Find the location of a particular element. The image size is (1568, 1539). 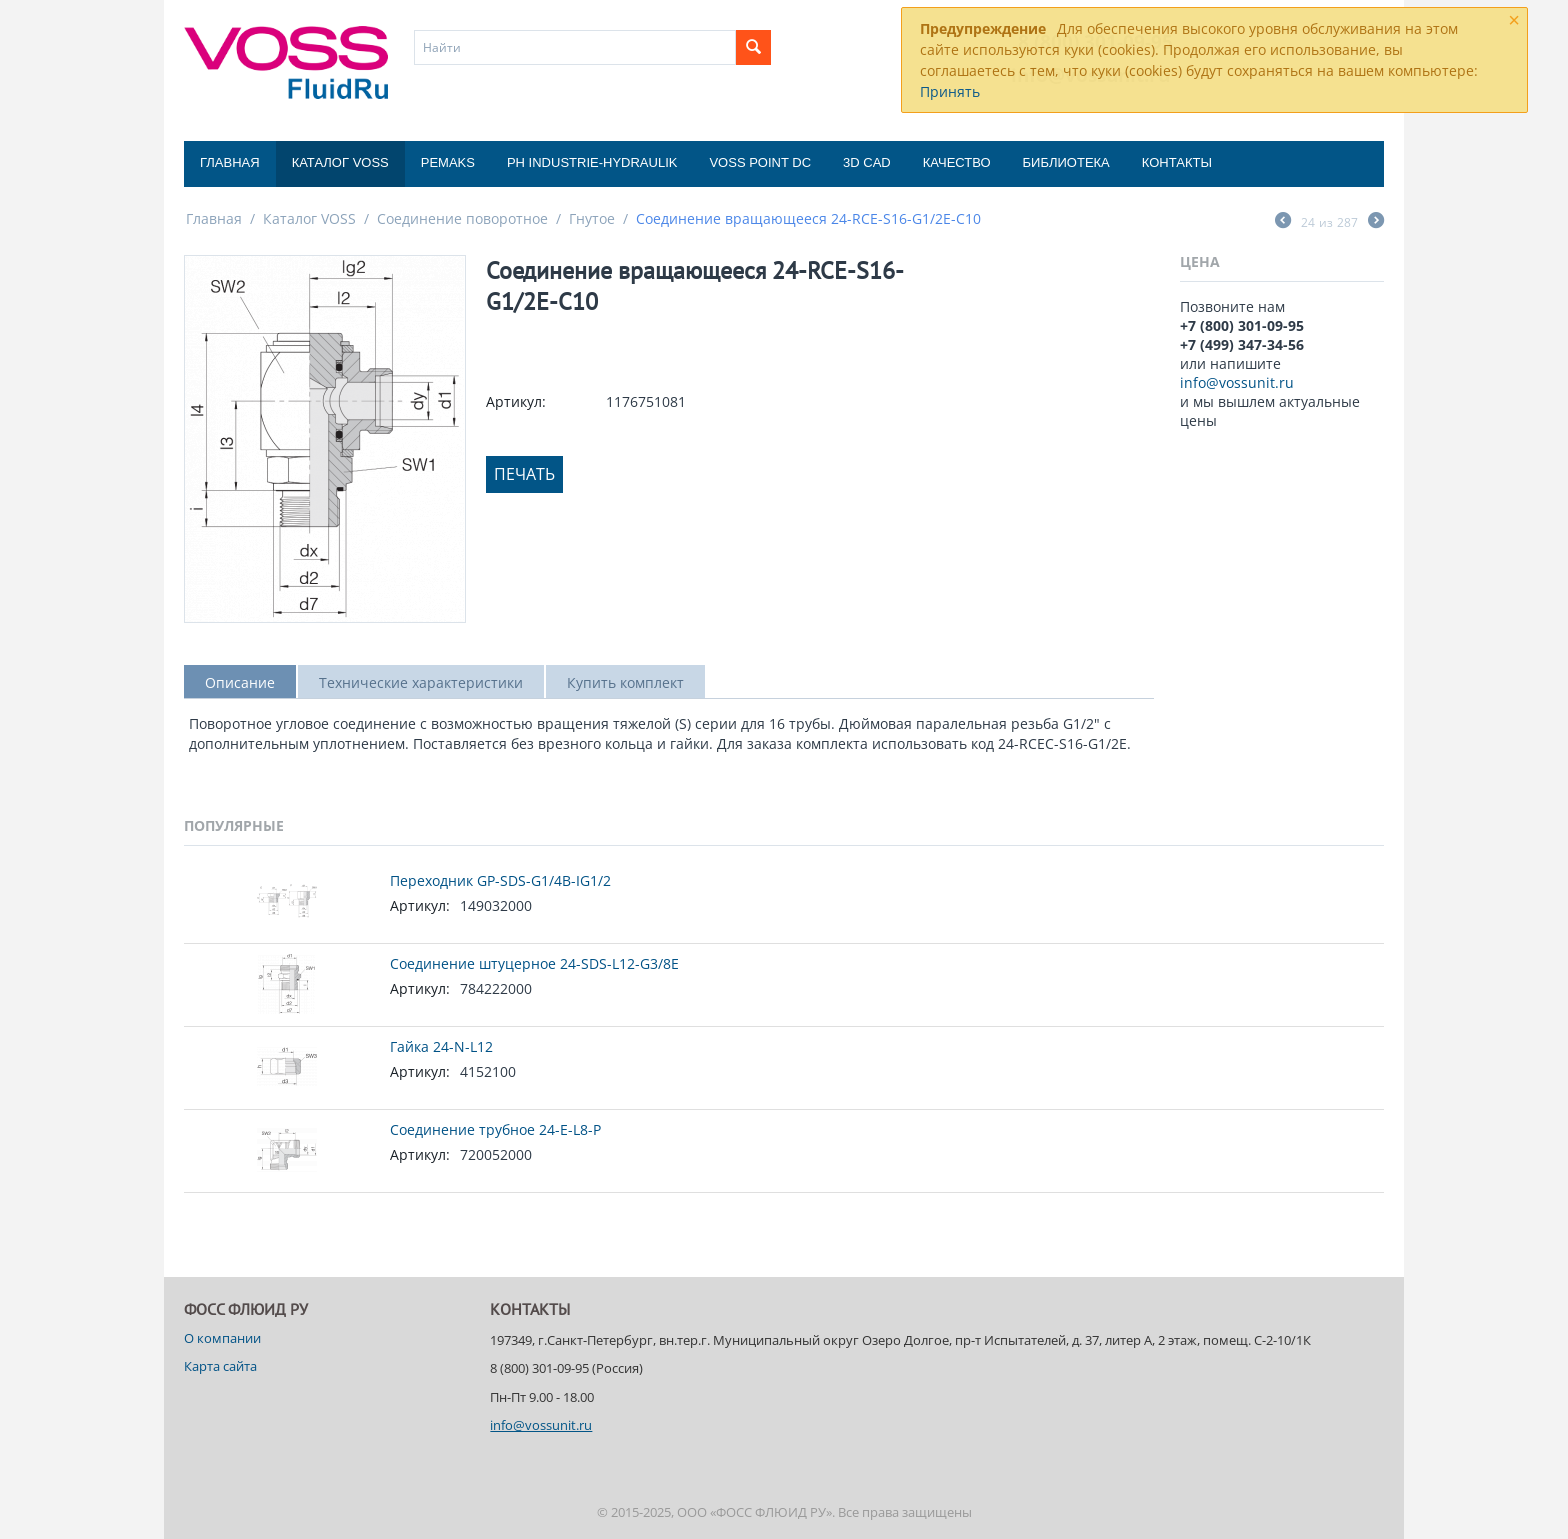

Каталог VOSS is located at coordinates (340, 162).